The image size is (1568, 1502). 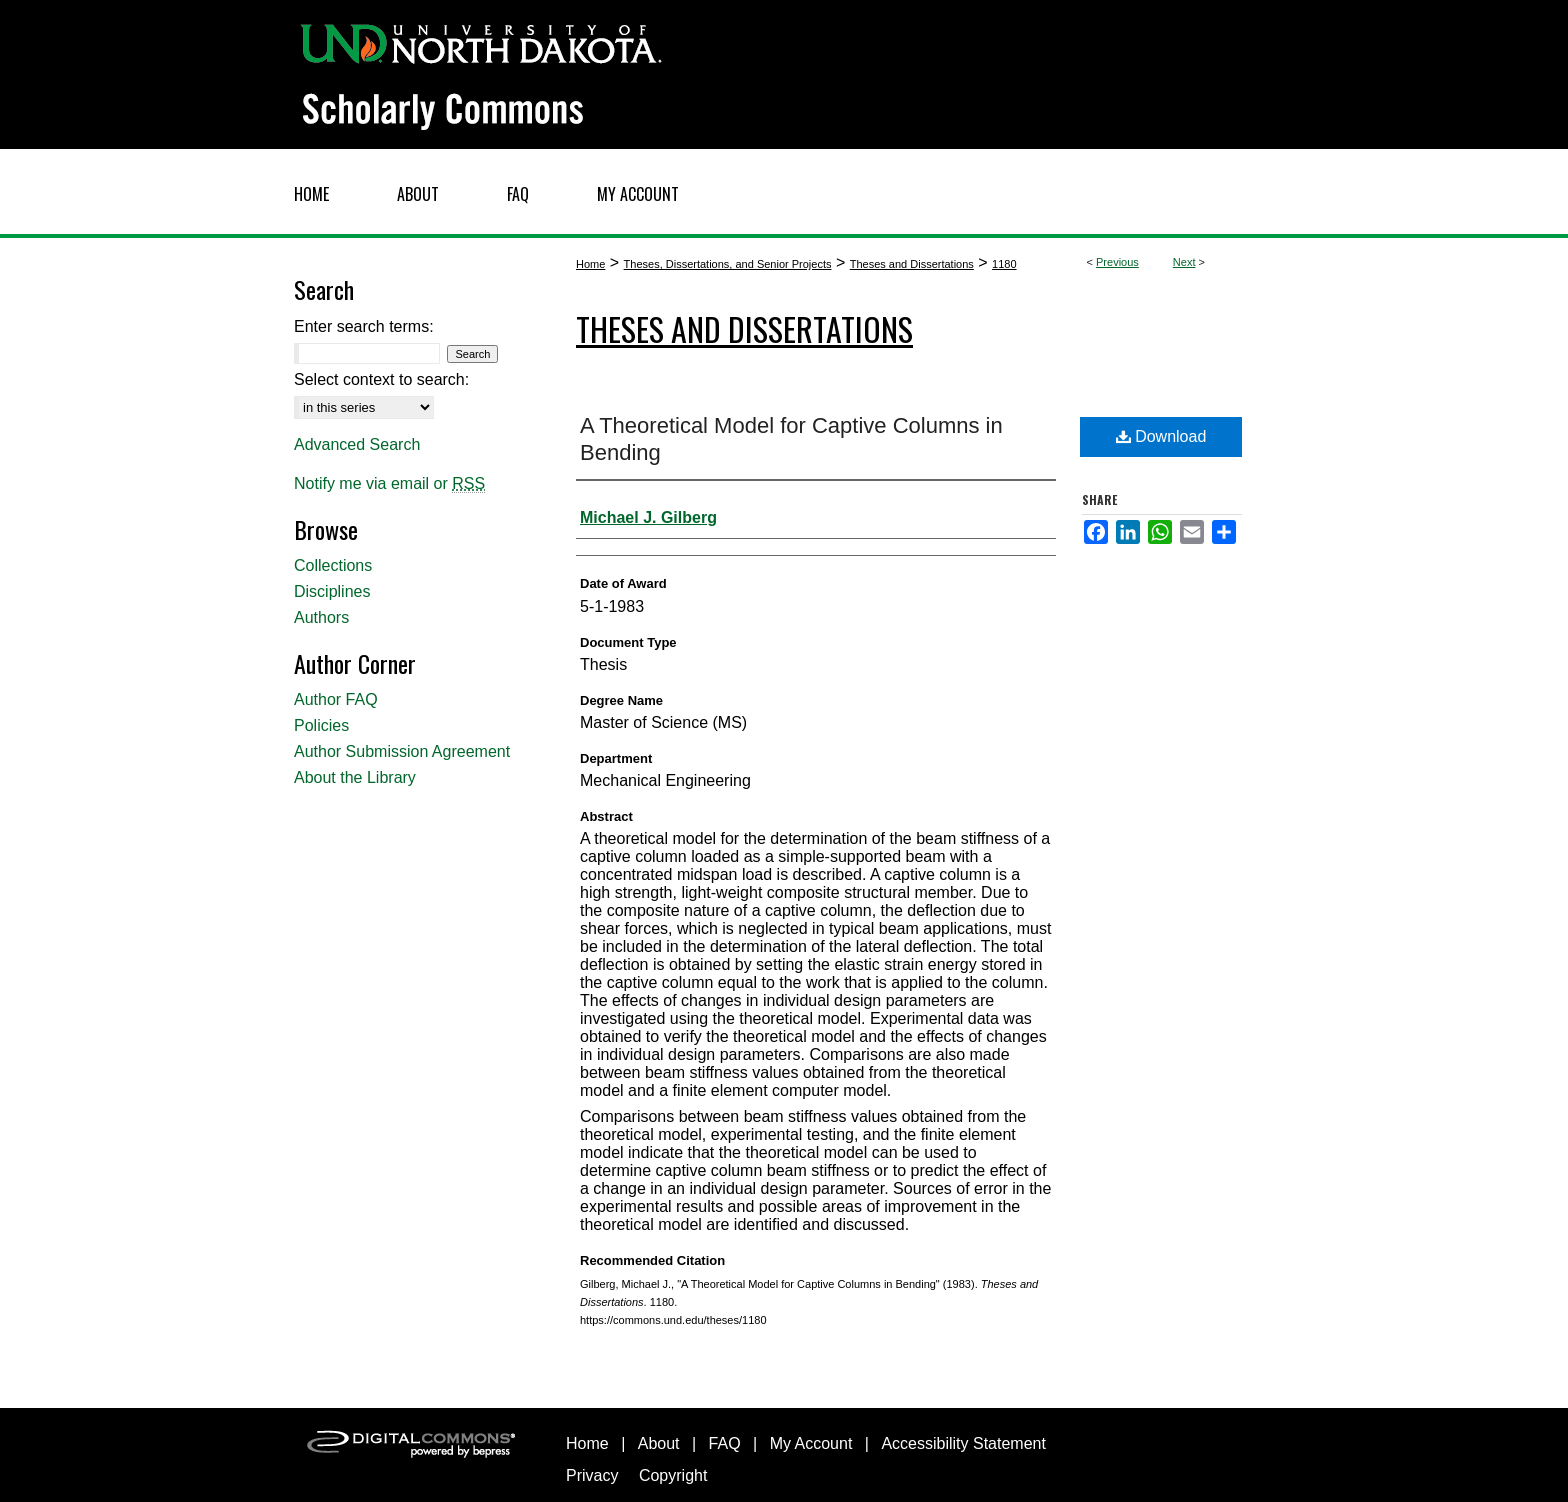 I want to click on Author FAQ, so click(x=336, y=699).